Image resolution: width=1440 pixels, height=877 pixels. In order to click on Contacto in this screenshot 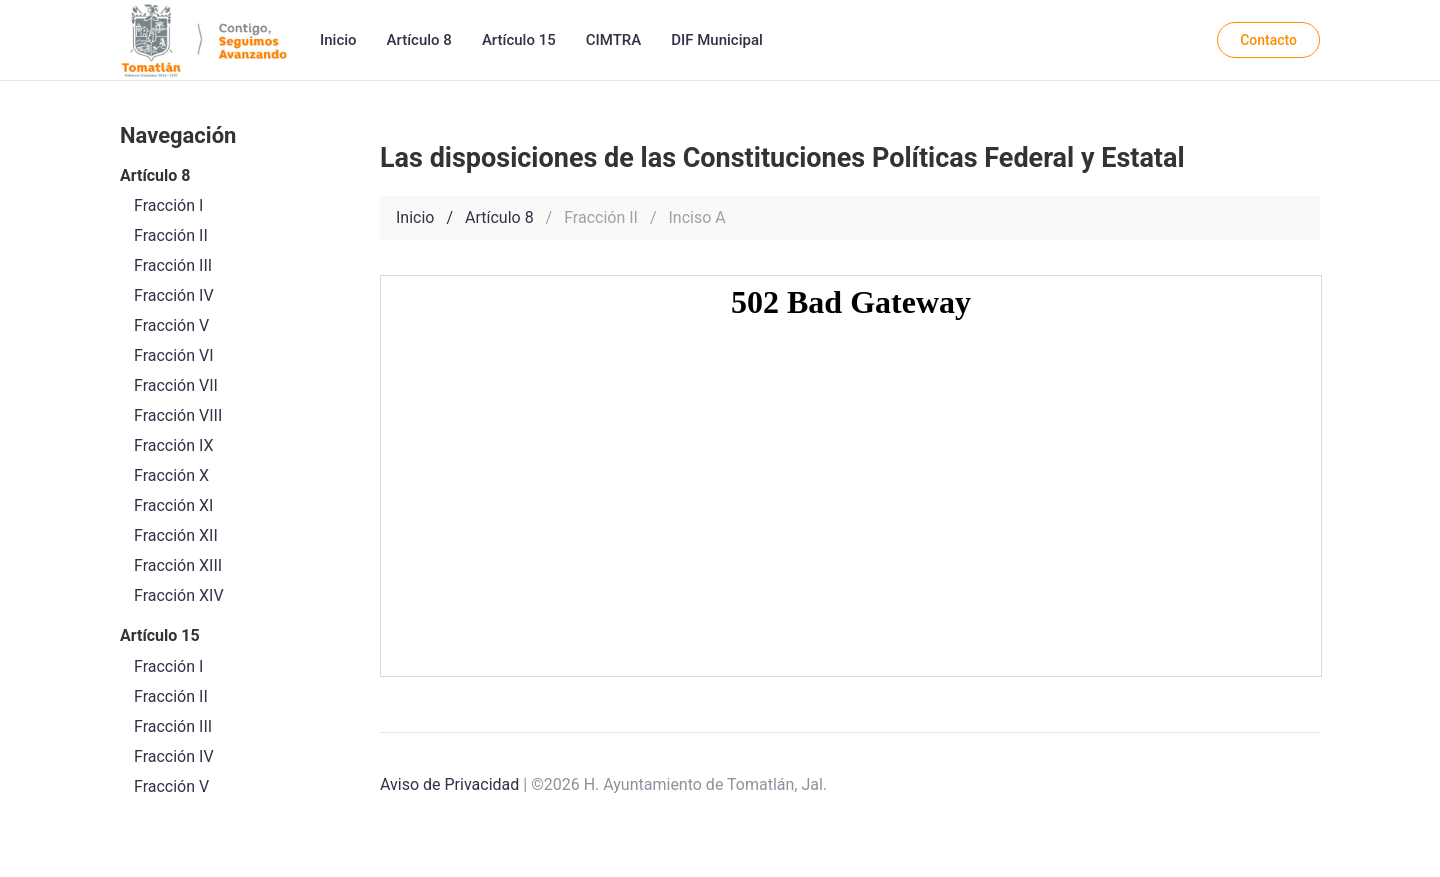, I will do `click(1268, 40)`.